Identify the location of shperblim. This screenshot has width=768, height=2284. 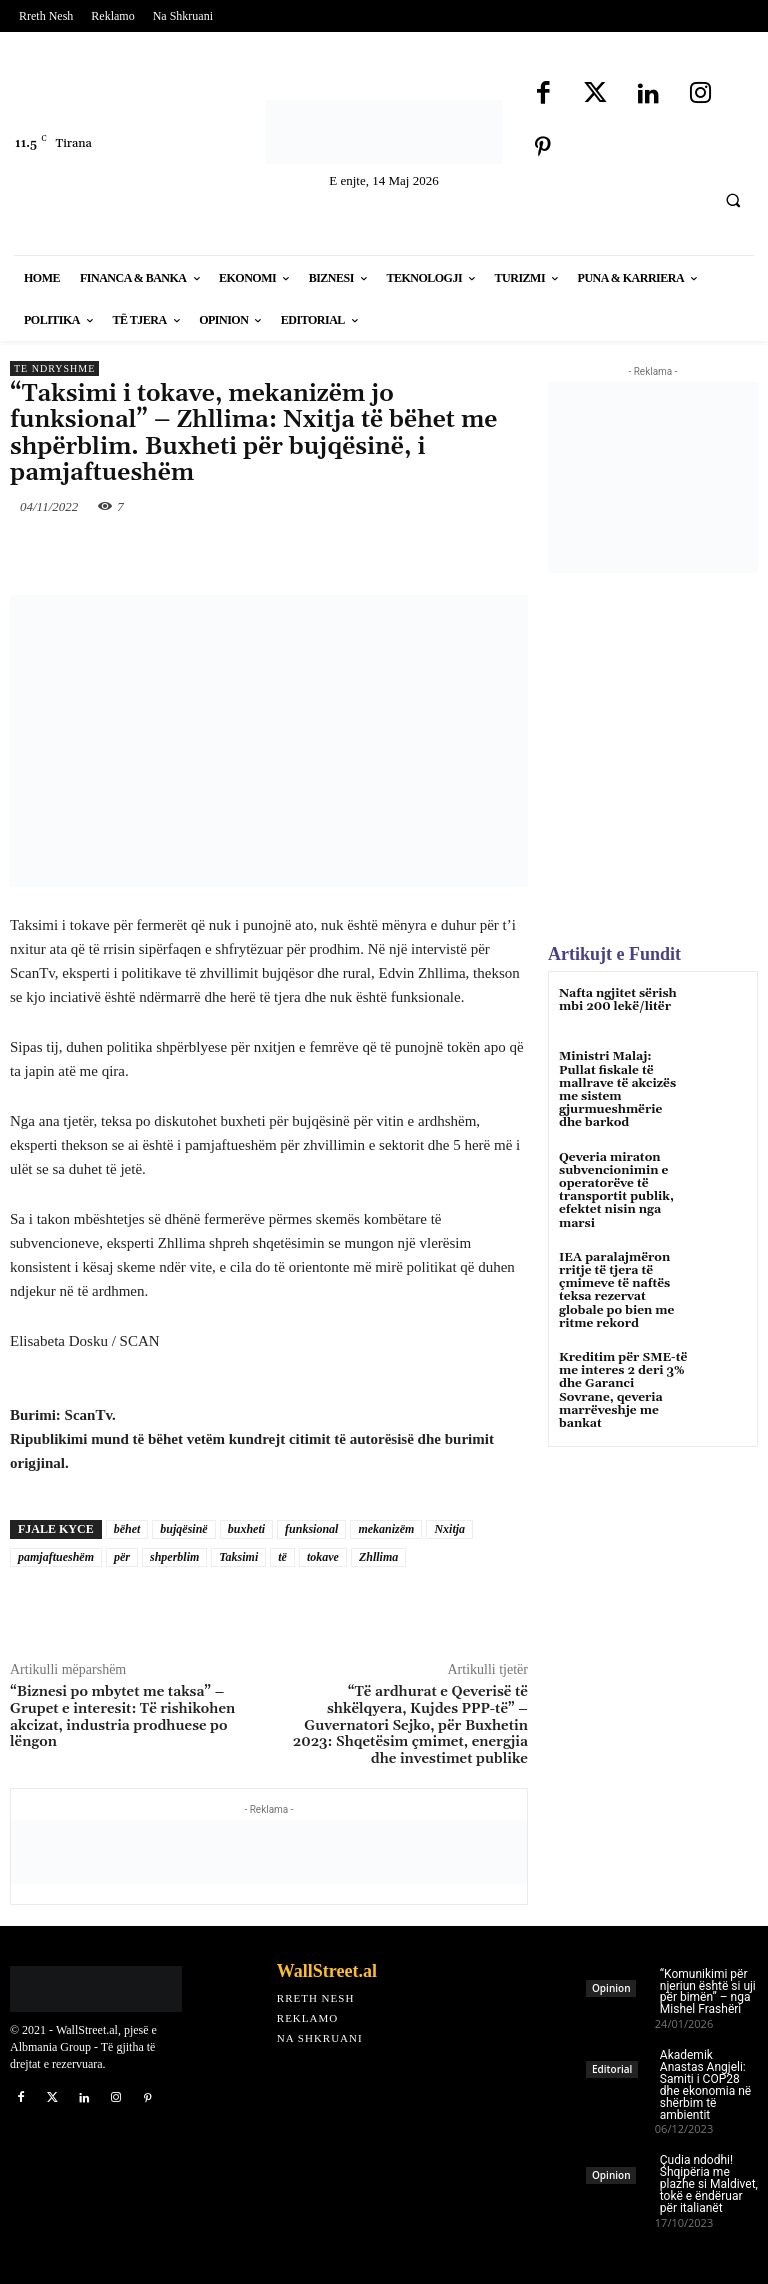
(174, 1557).